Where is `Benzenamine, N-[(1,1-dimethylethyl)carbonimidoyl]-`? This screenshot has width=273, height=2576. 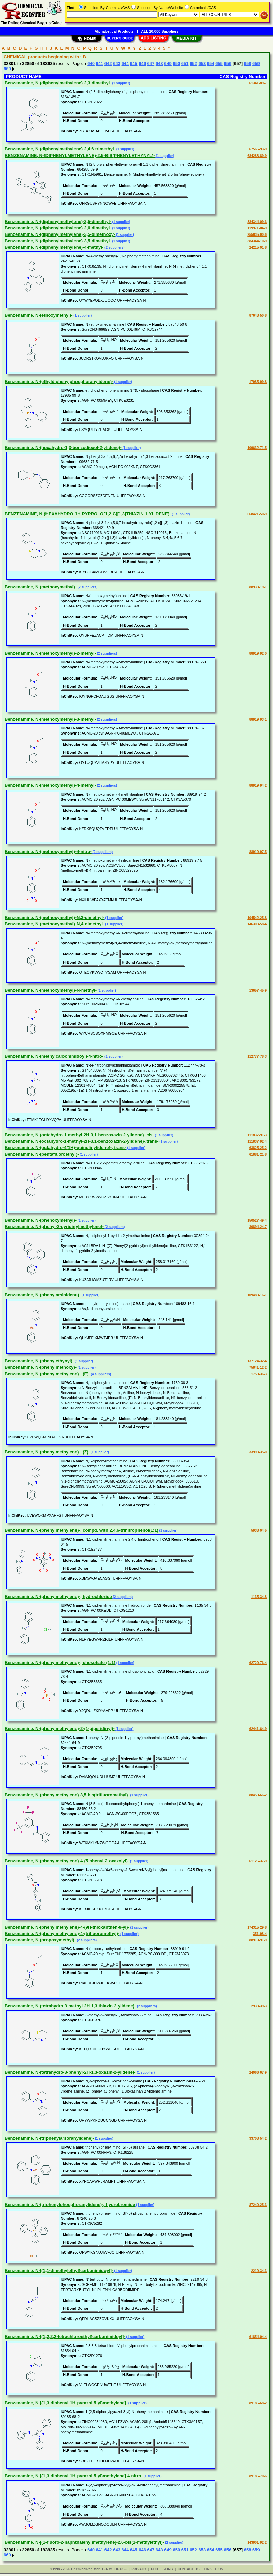
Benzenamine, N-[(1,1-dimethylethyl)carbonimidoyl]- is located at coordinates (59, 2270).